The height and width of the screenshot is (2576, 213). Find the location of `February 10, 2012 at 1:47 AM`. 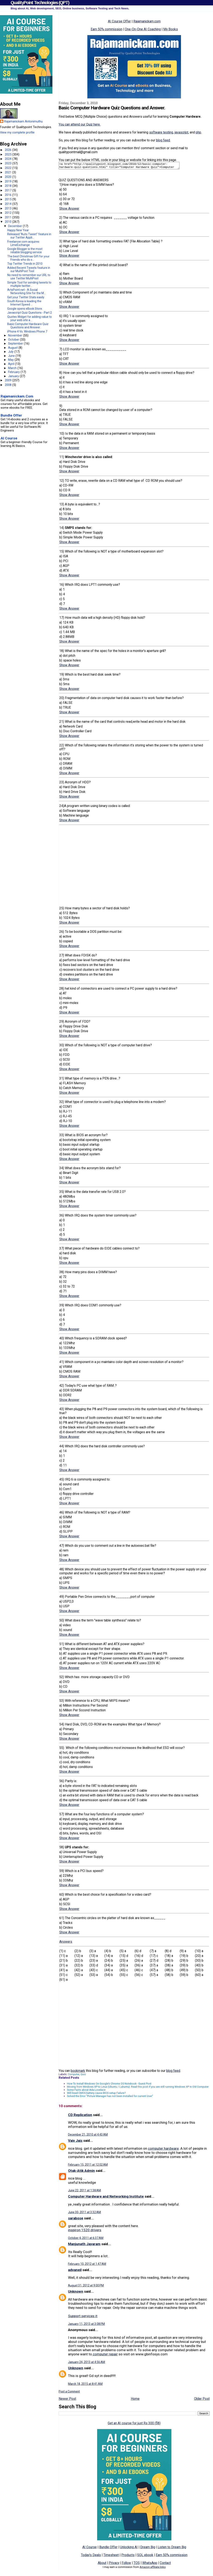

February 10, 2012 at 1:47 AM is located at coordinates (87, 2265).